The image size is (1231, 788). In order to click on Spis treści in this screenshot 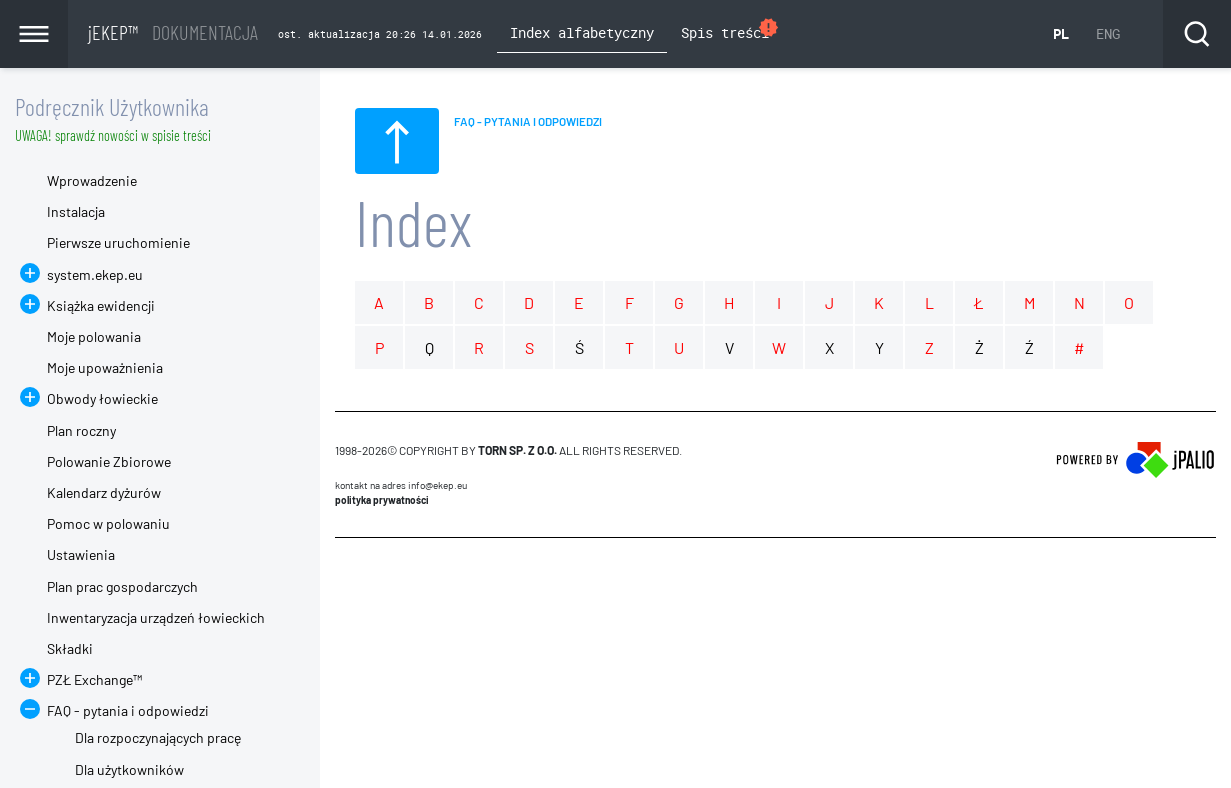, I will do `click(730, 30)`.